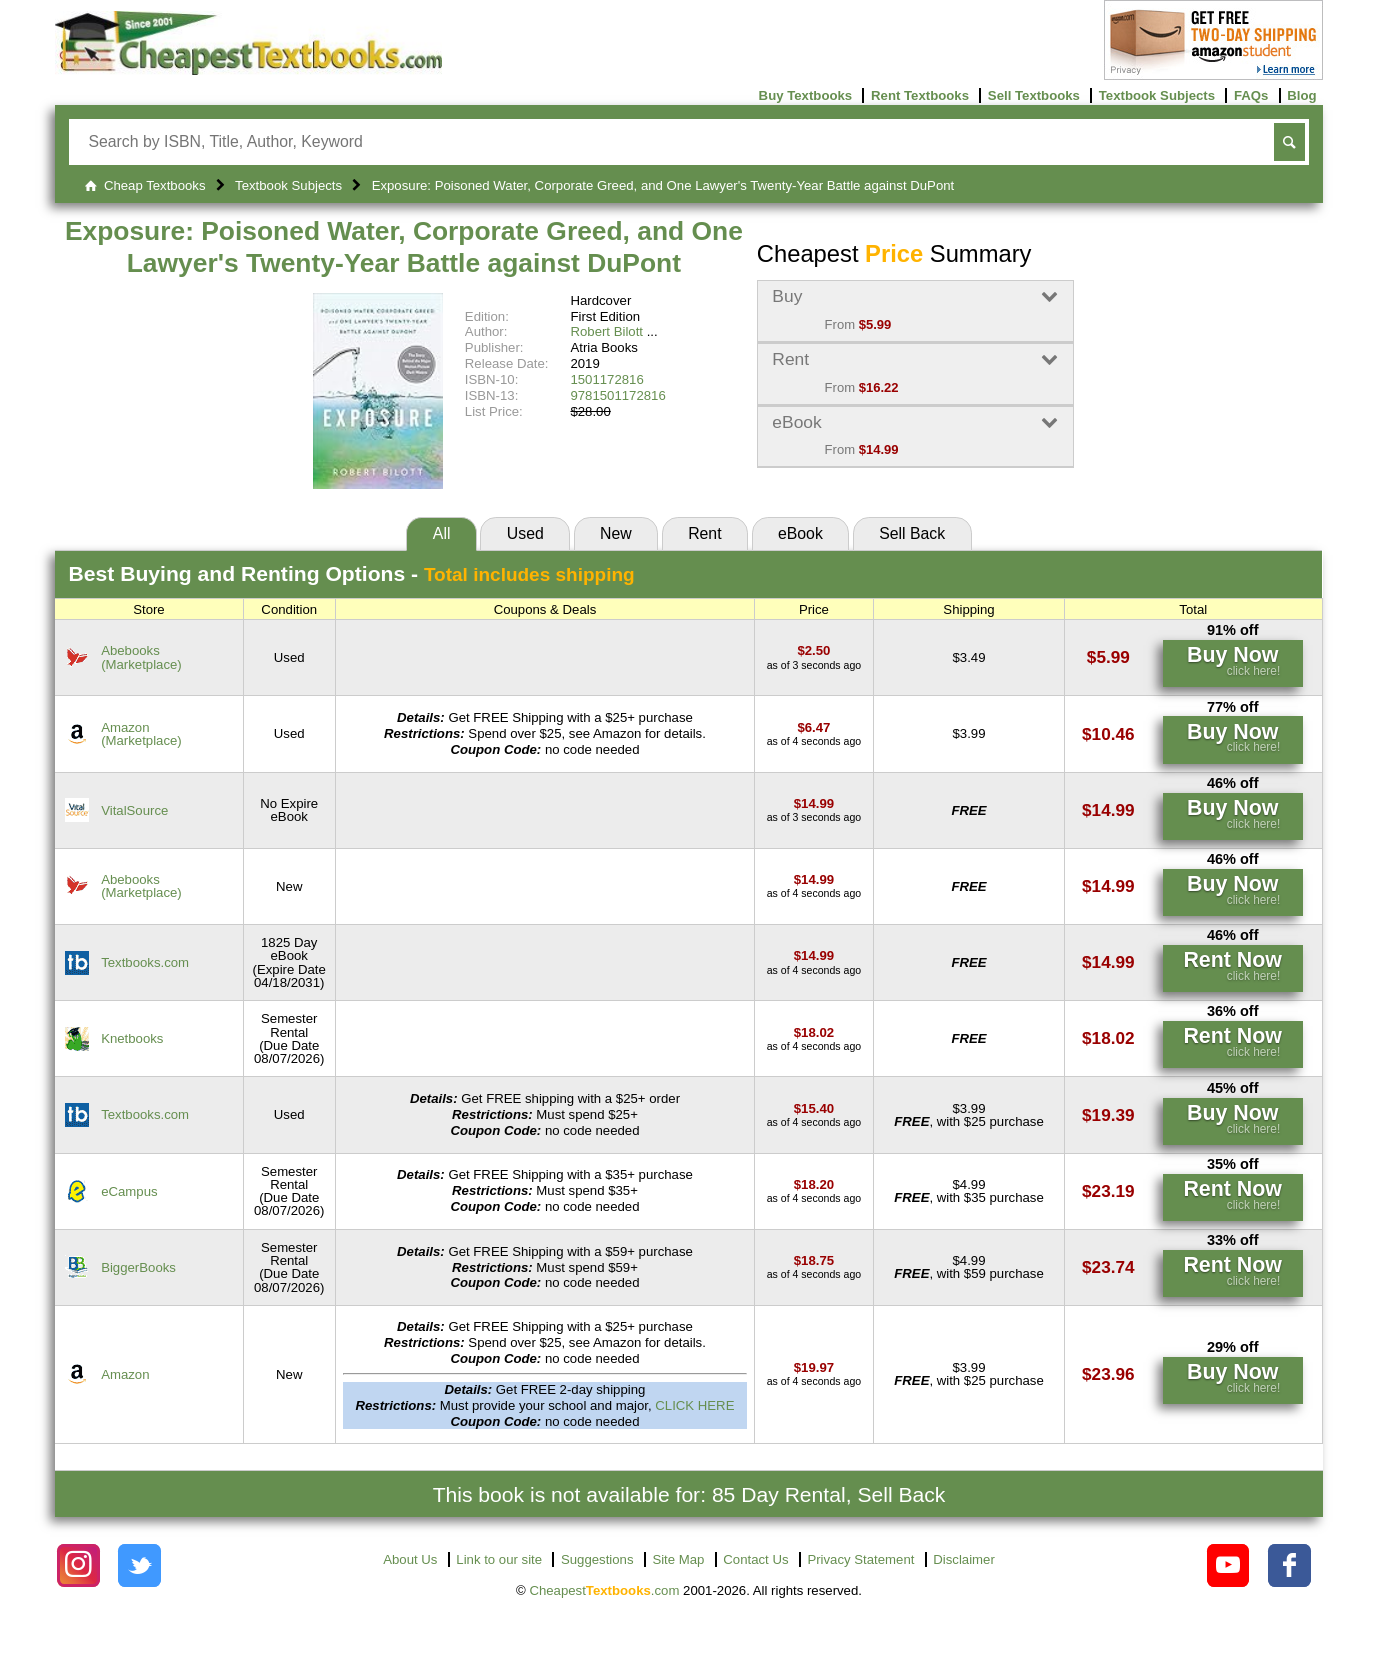 The height and width of the screenshot is (1658, 1378). Describe the element at coordinates (813, 650) in the screenshot. I see `[Find this price at Abebooks]` at that location.